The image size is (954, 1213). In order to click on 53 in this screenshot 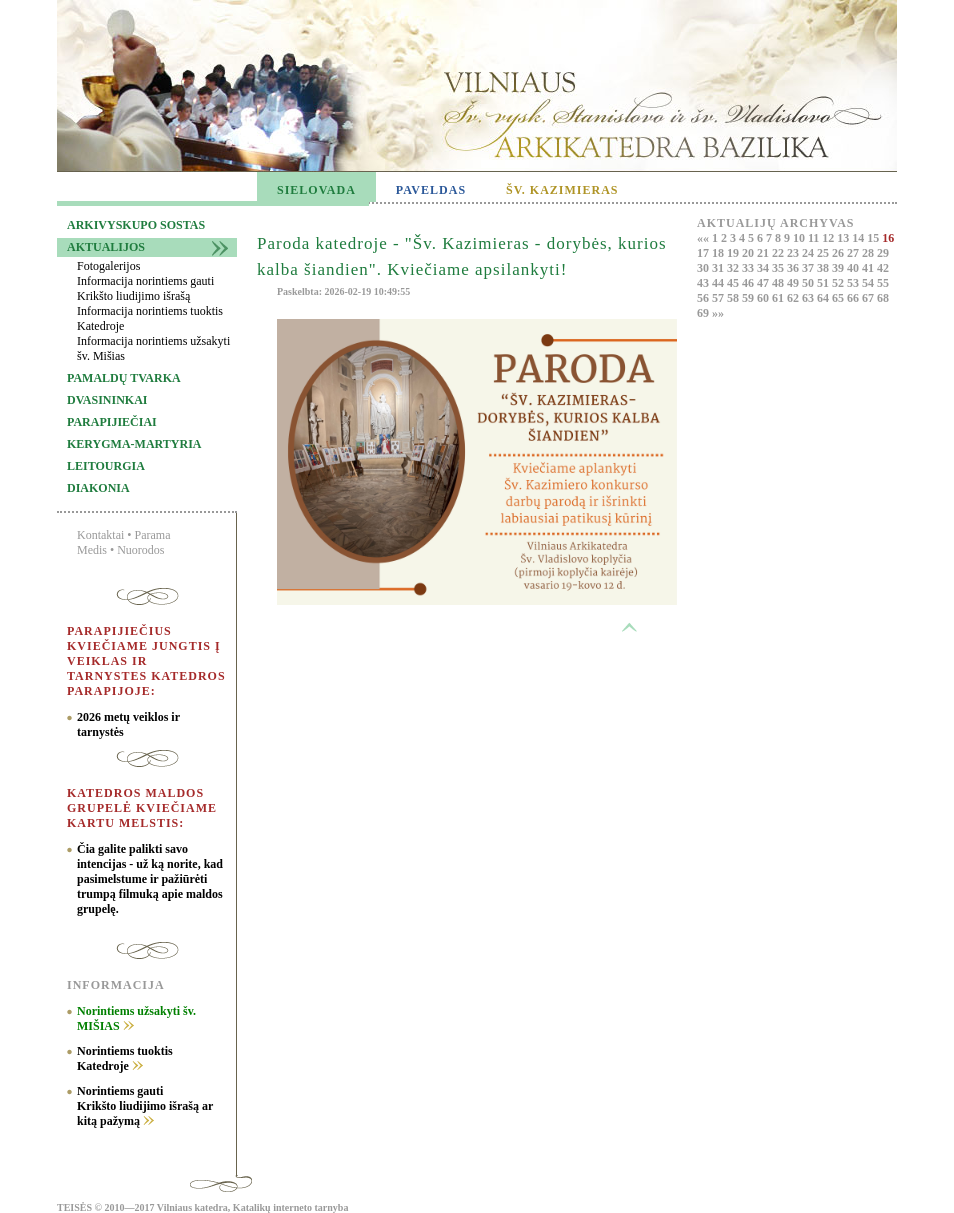, I will do `click(854, 283)`.